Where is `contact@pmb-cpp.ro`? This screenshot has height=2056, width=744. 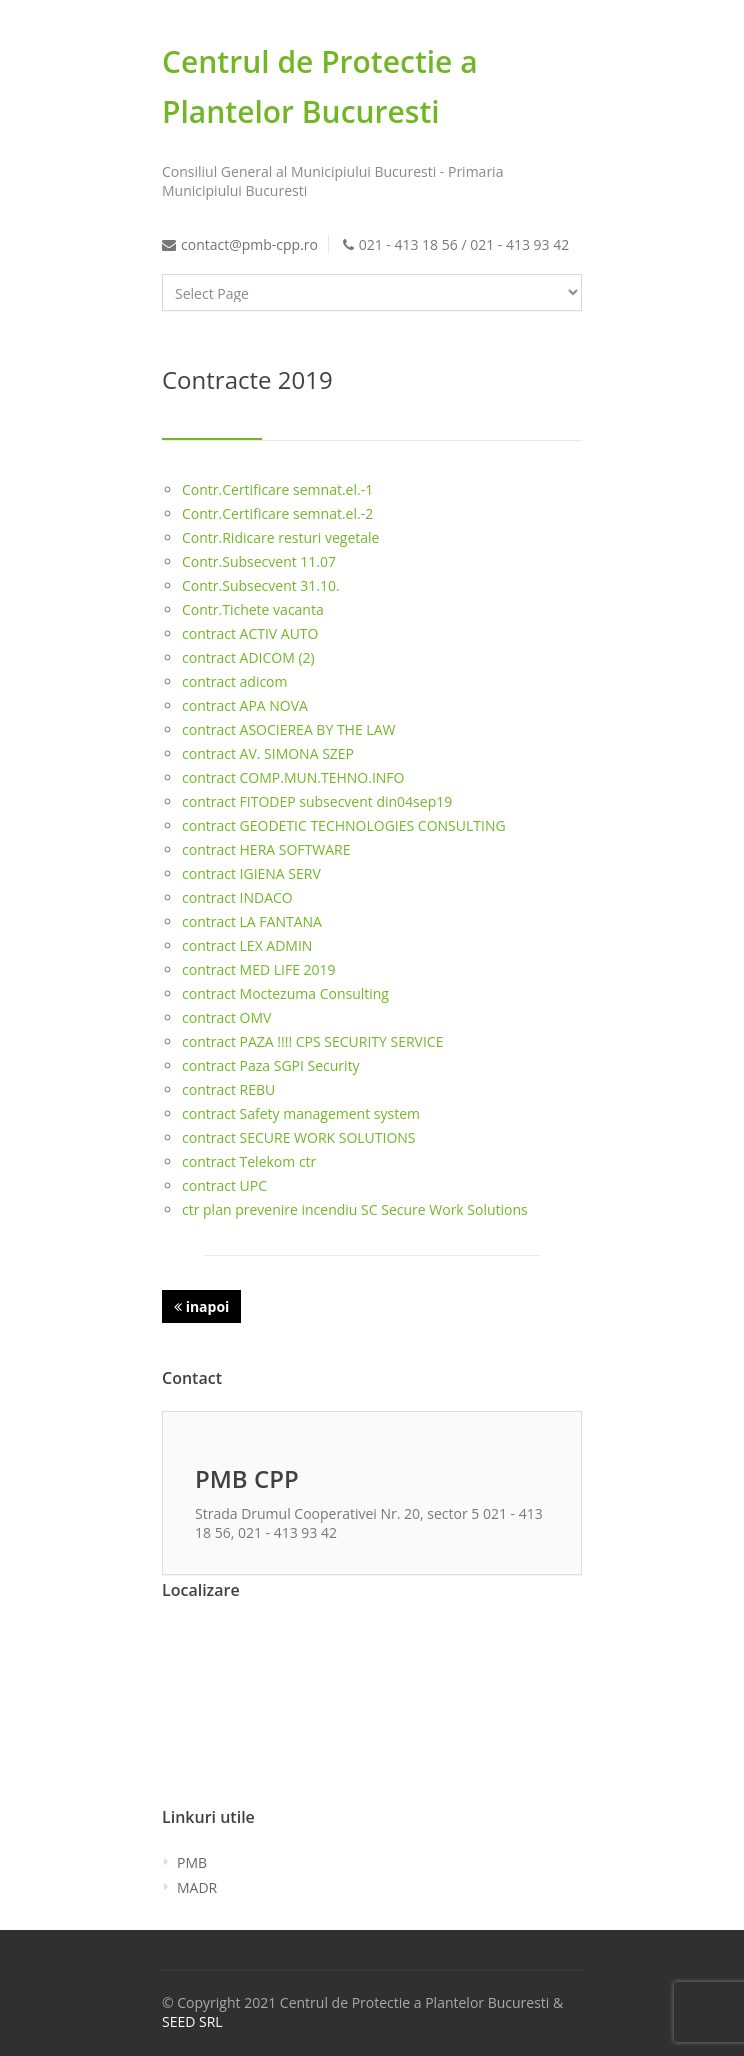
contact@pmb-cpp.ro is located at coordinates (249, 244).